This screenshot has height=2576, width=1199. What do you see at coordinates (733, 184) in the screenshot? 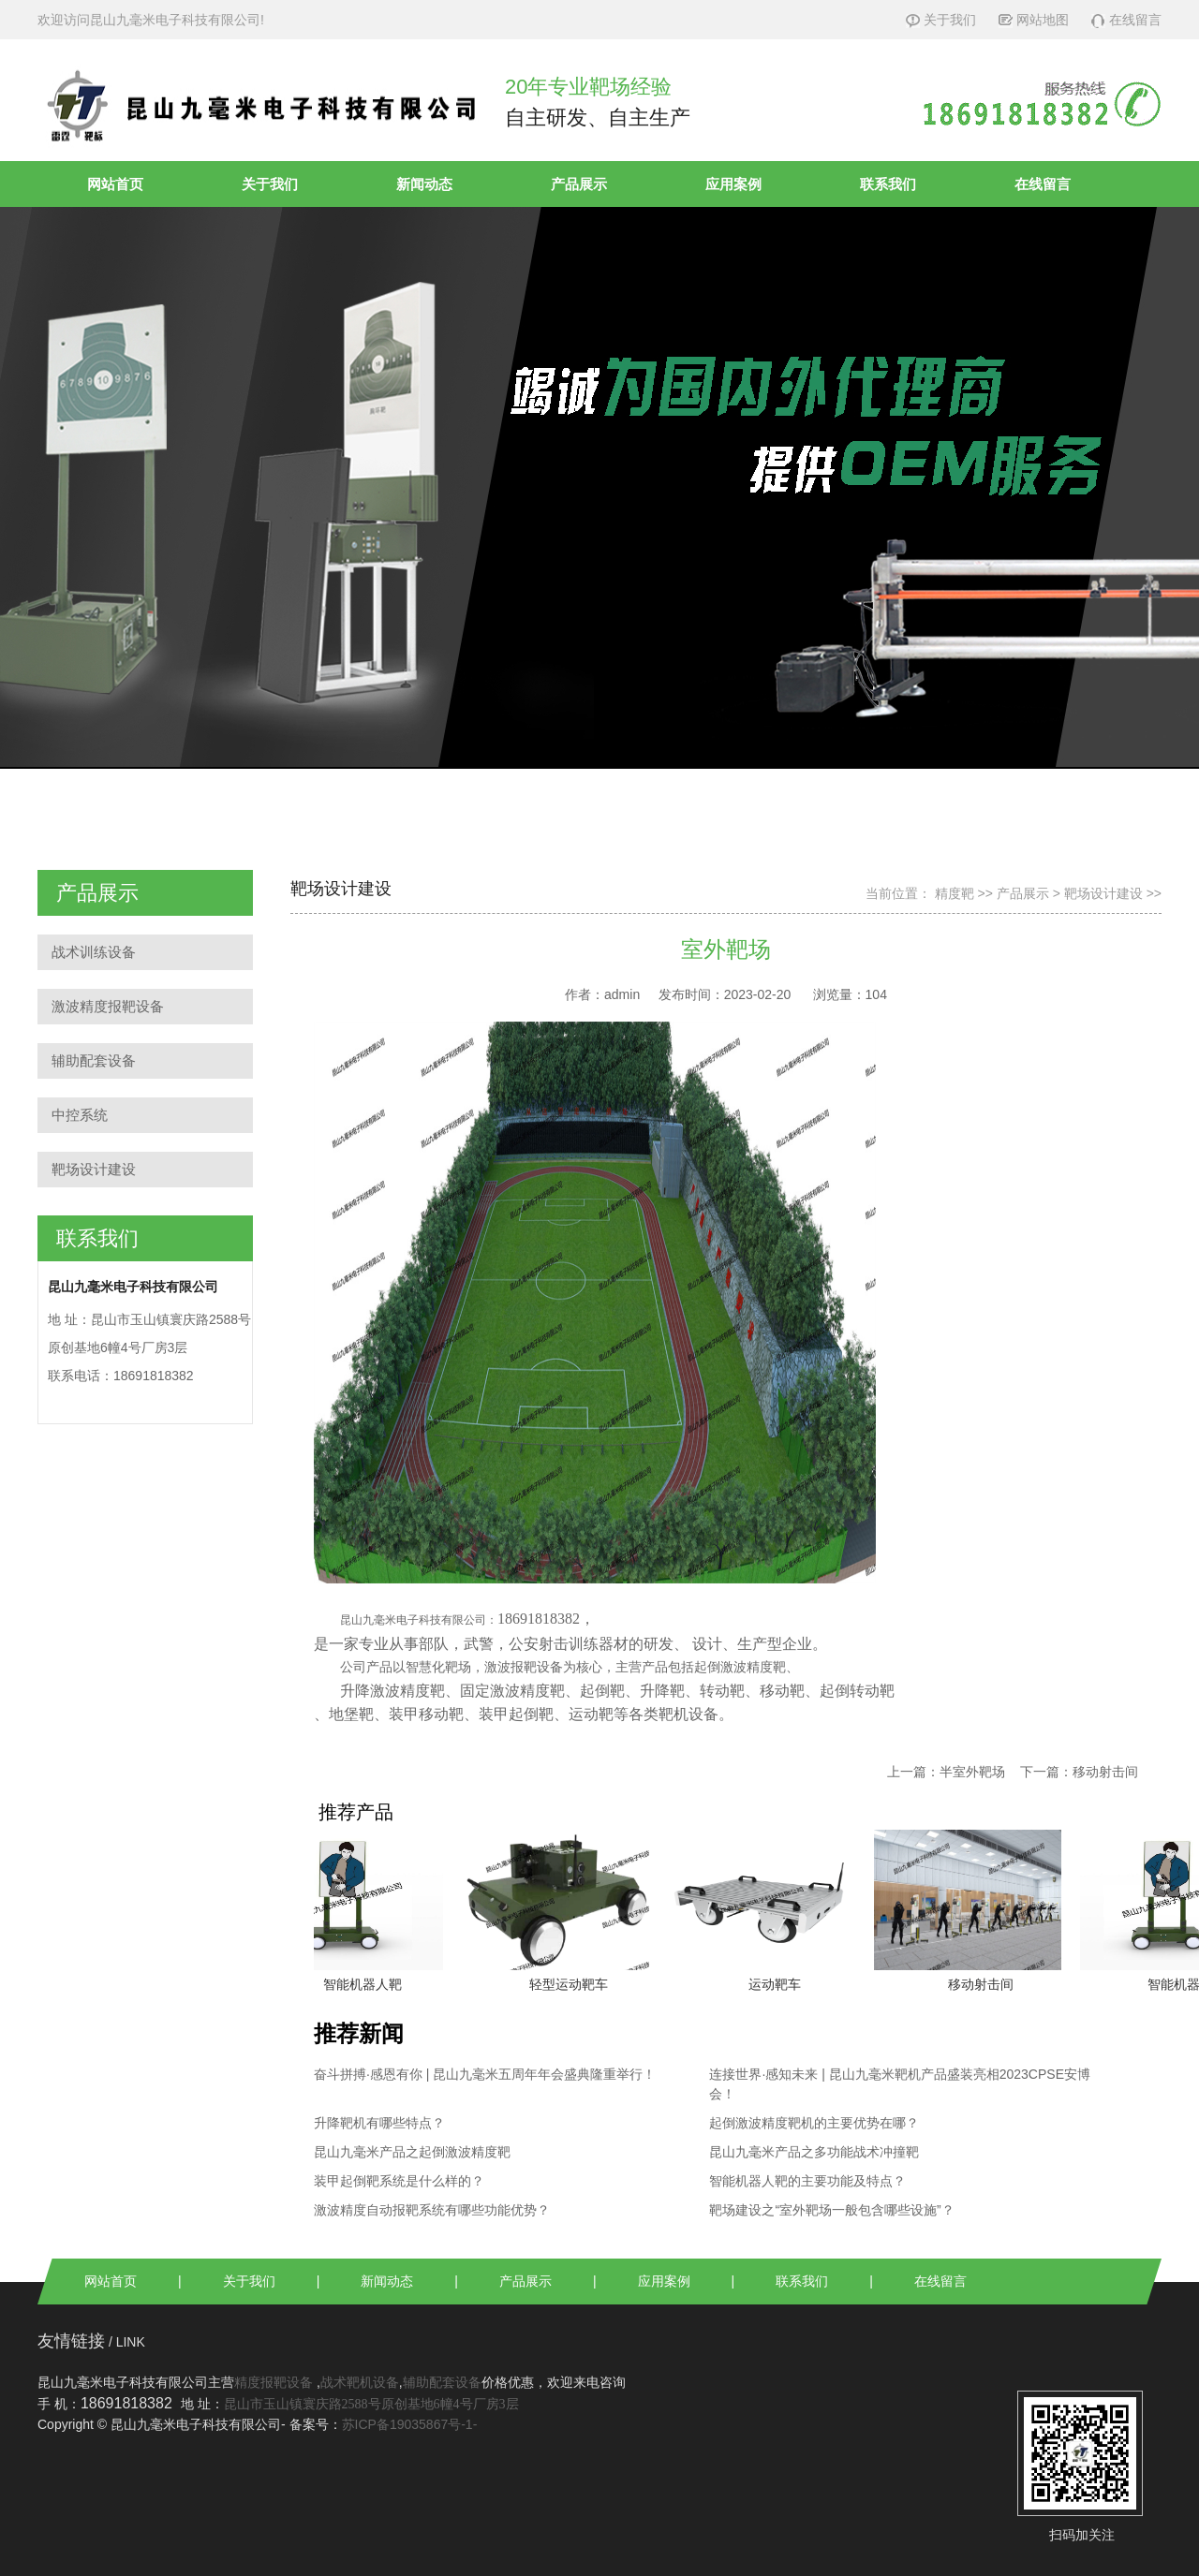
I see `应用案例` at bounding box center [733, 184].